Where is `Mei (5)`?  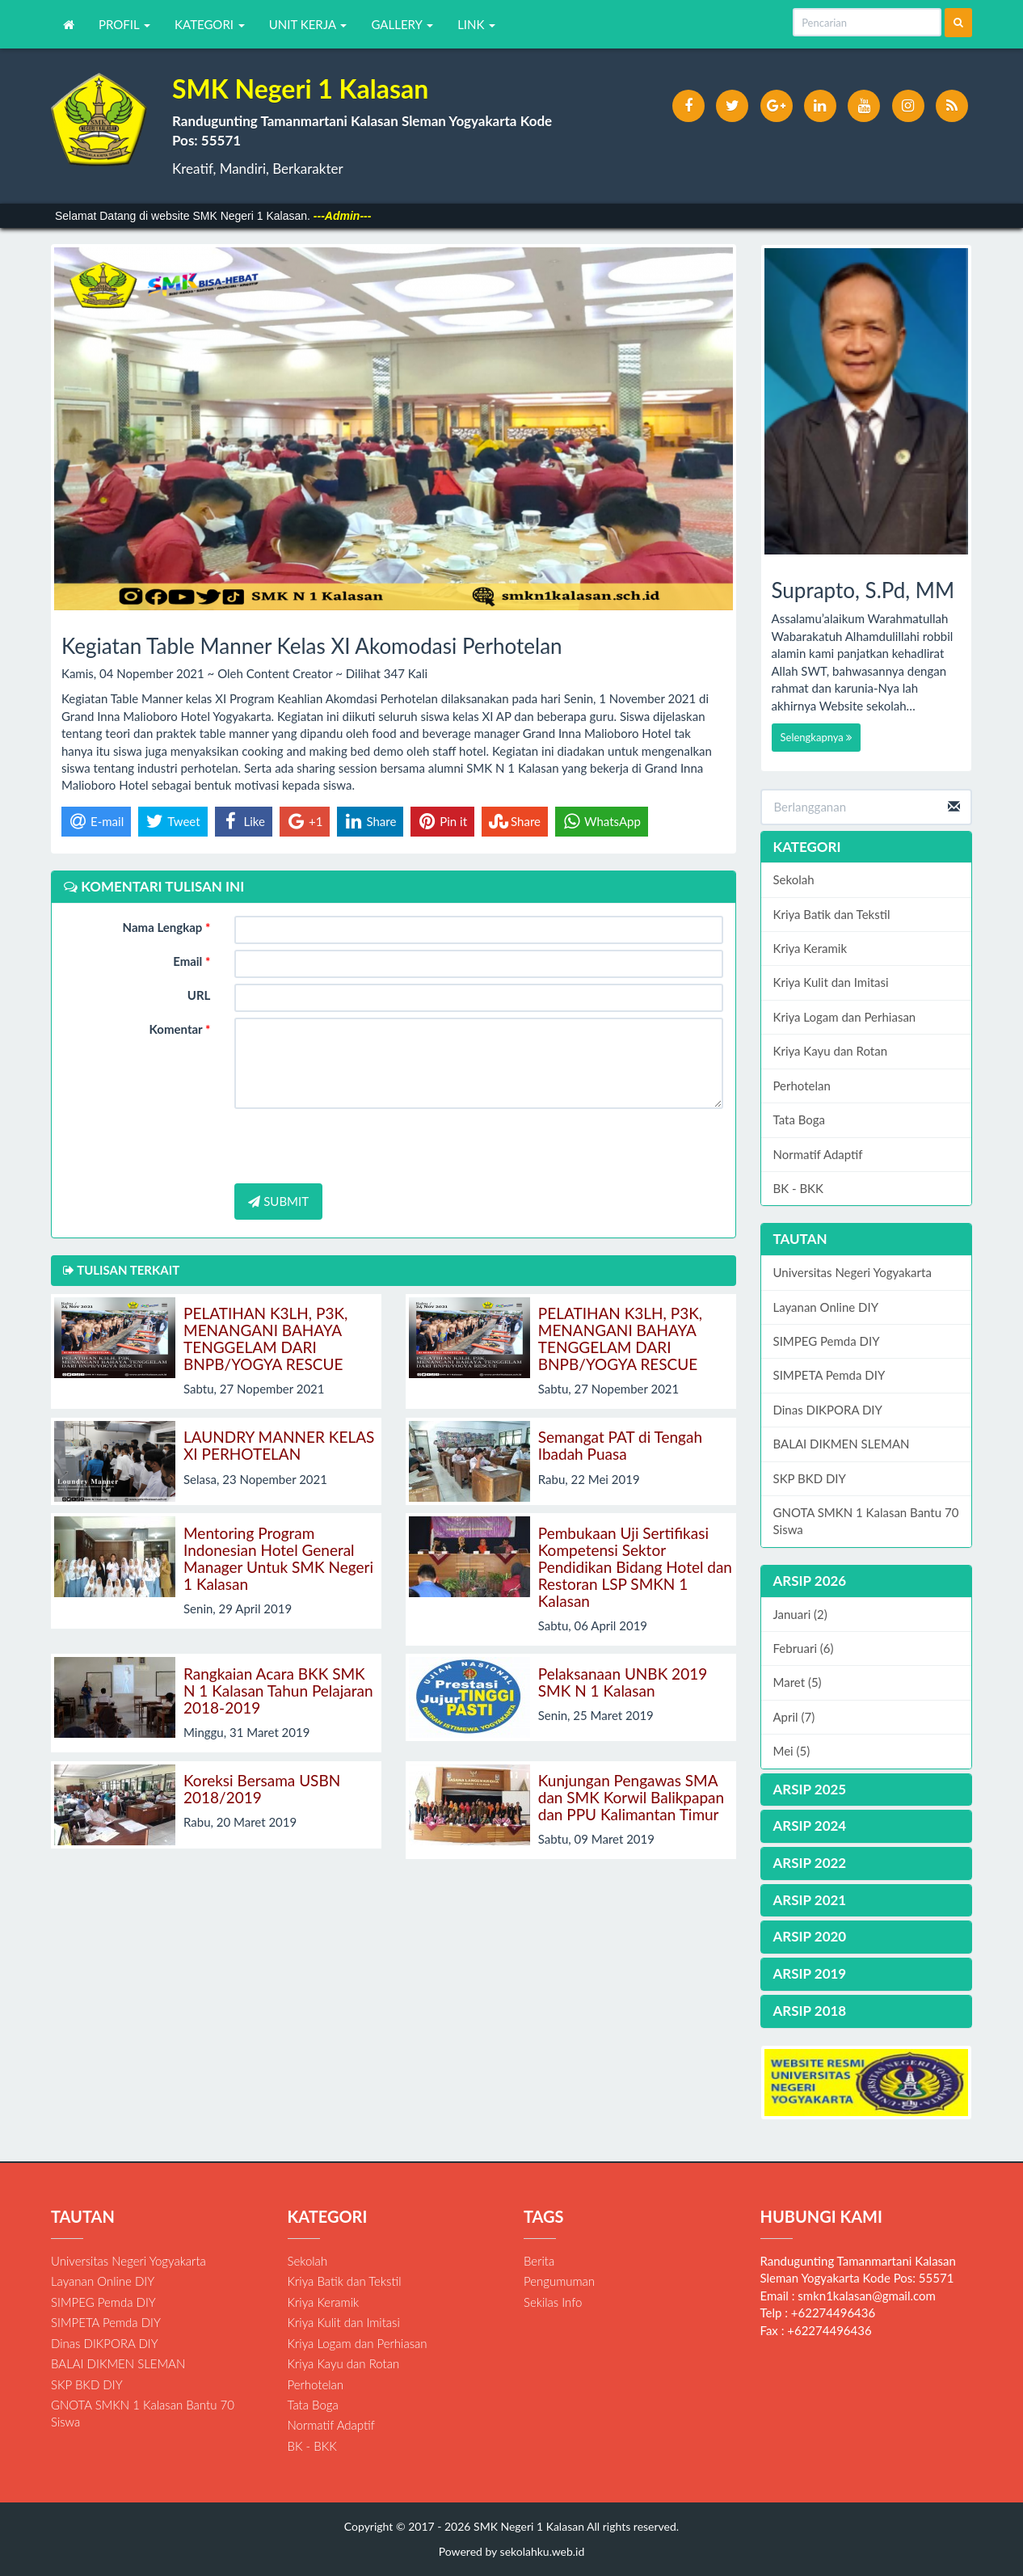
Mei (5) is located at coordinates (791, 1750).